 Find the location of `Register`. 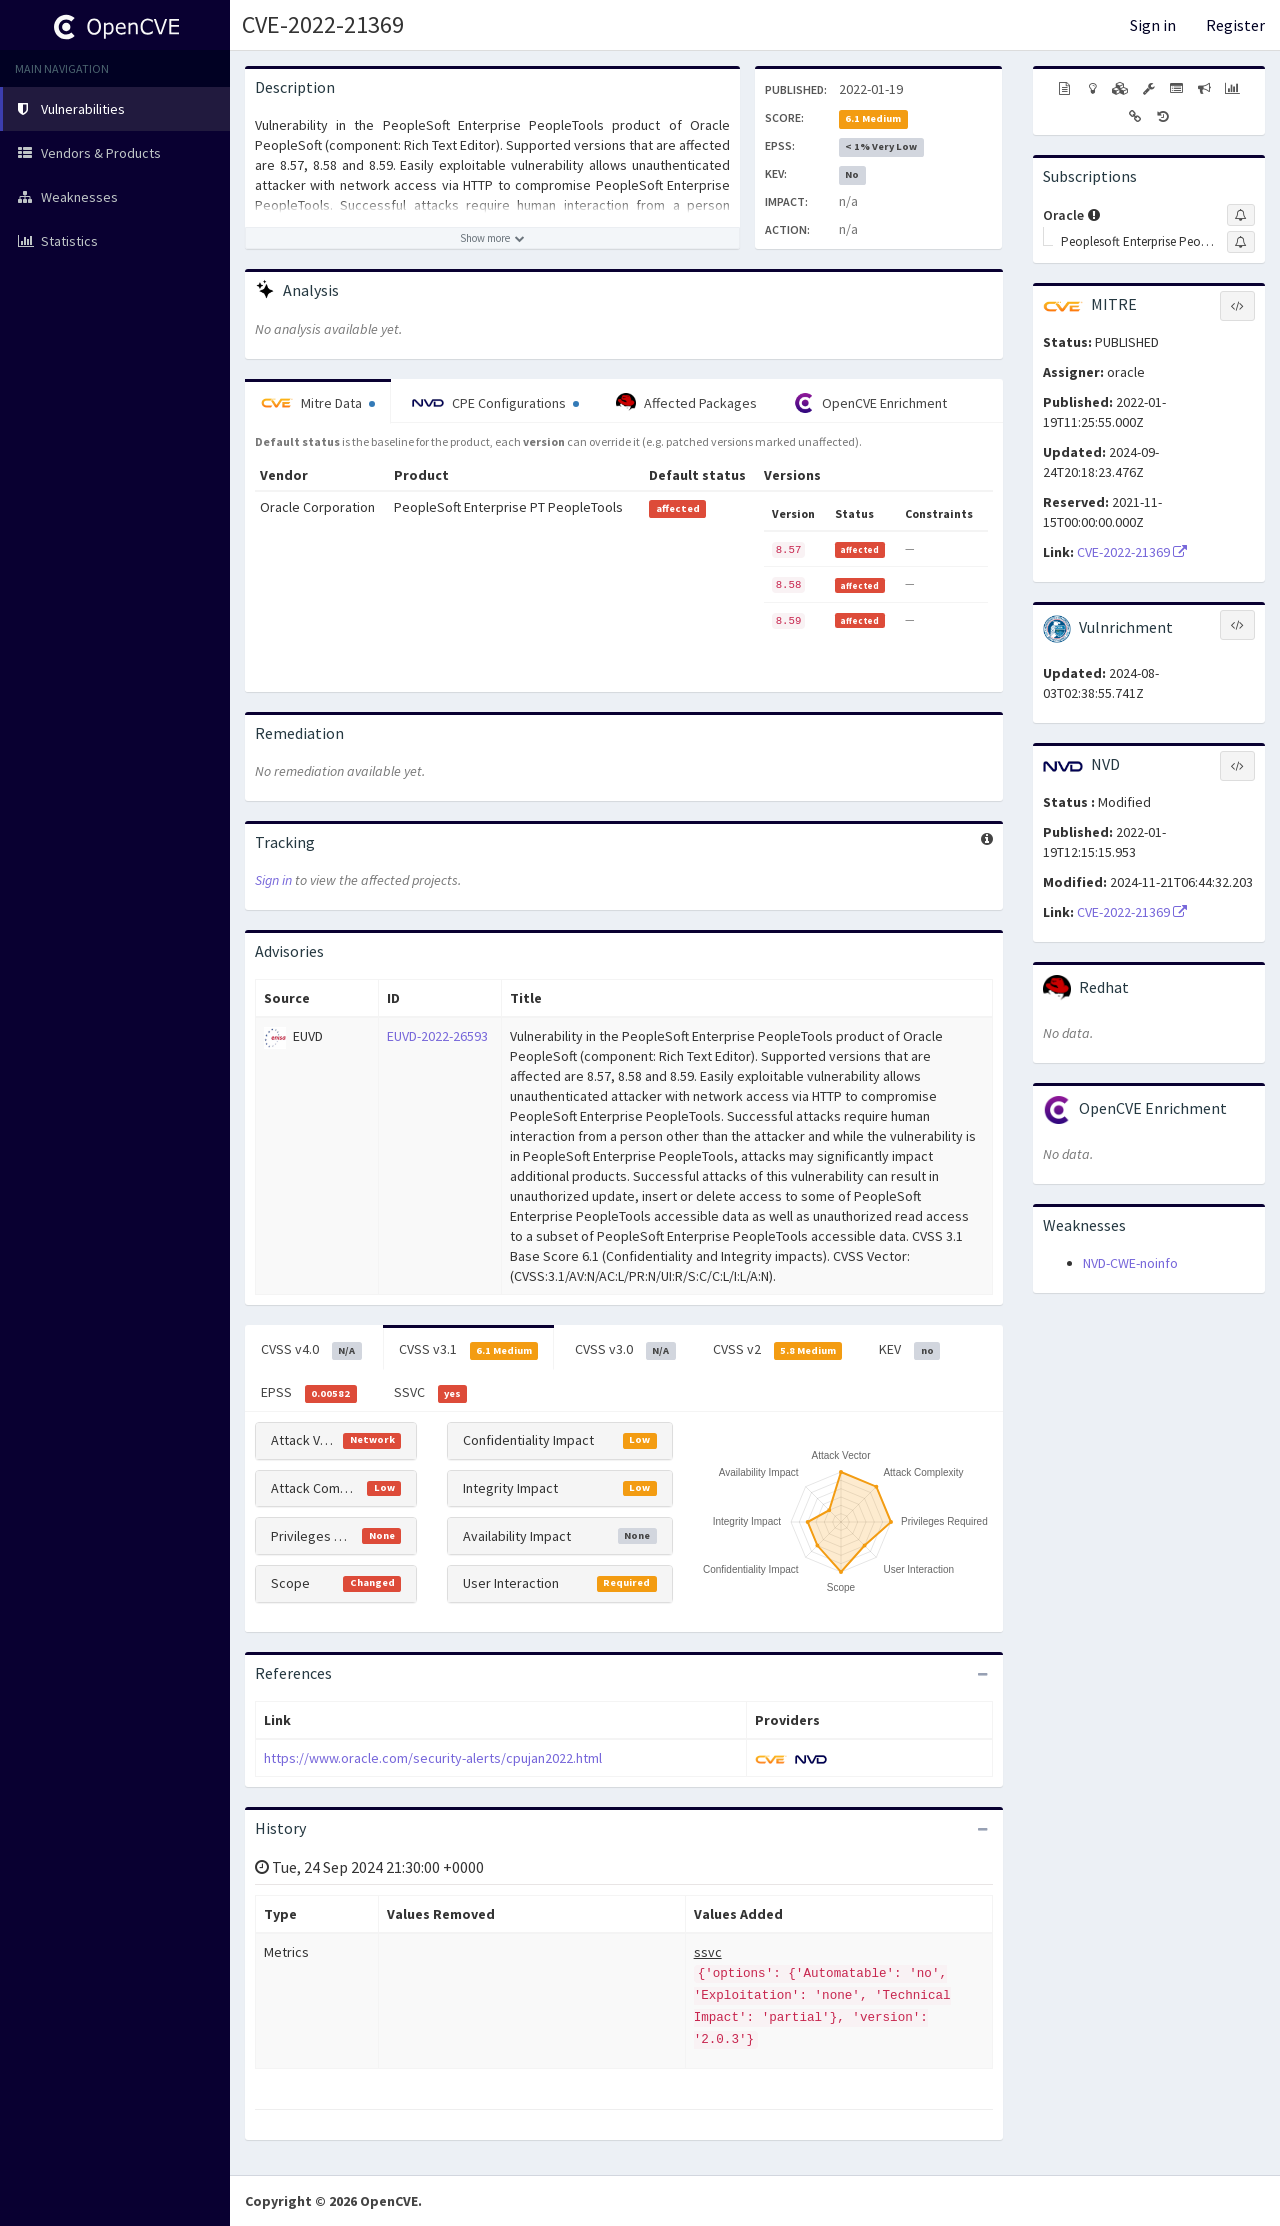

Register is located at coordinates (1235, 25).